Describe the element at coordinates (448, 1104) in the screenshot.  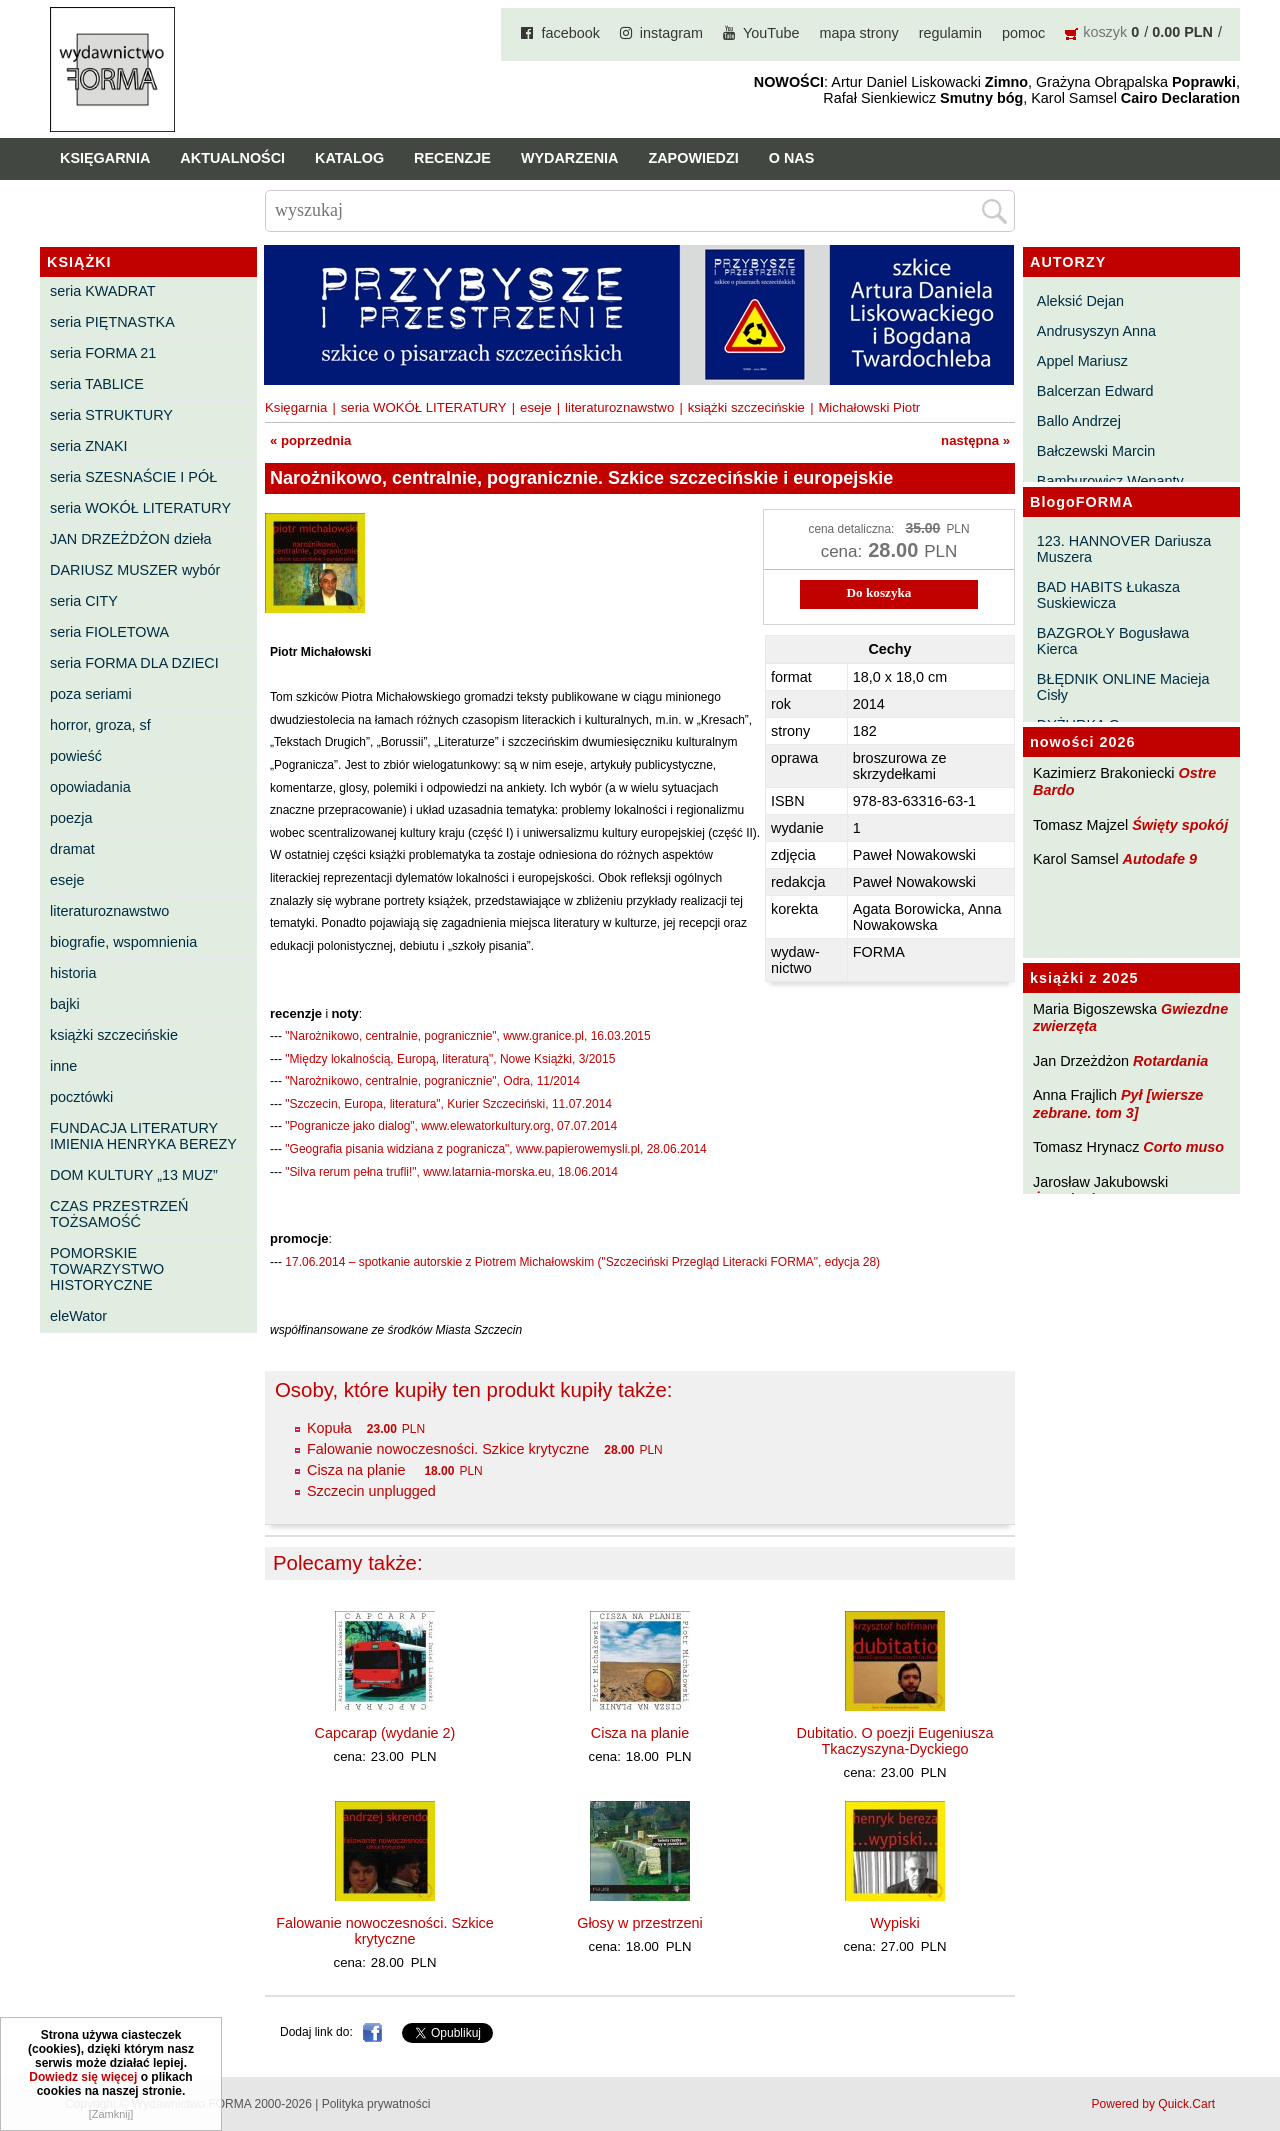
I see `"Szczecin, Europa, literatura", Kurier Szczeciński, 11.07.2014` at that location.